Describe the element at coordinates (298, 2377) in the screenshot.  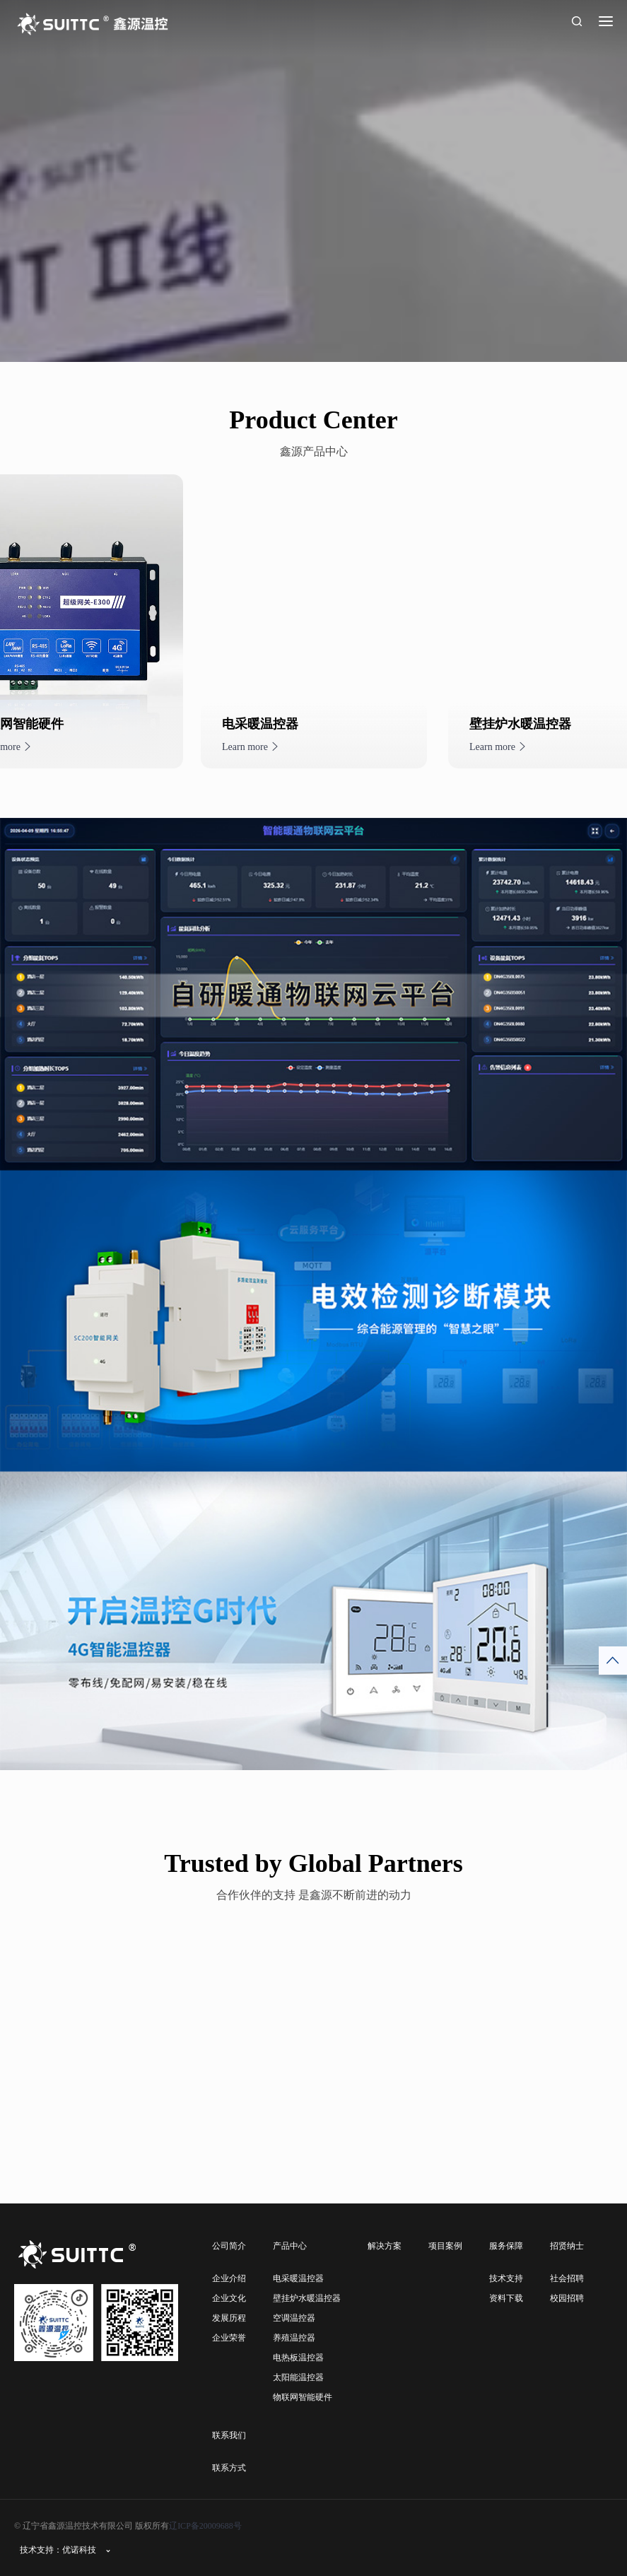
I see `太阳能温控器` at that location.